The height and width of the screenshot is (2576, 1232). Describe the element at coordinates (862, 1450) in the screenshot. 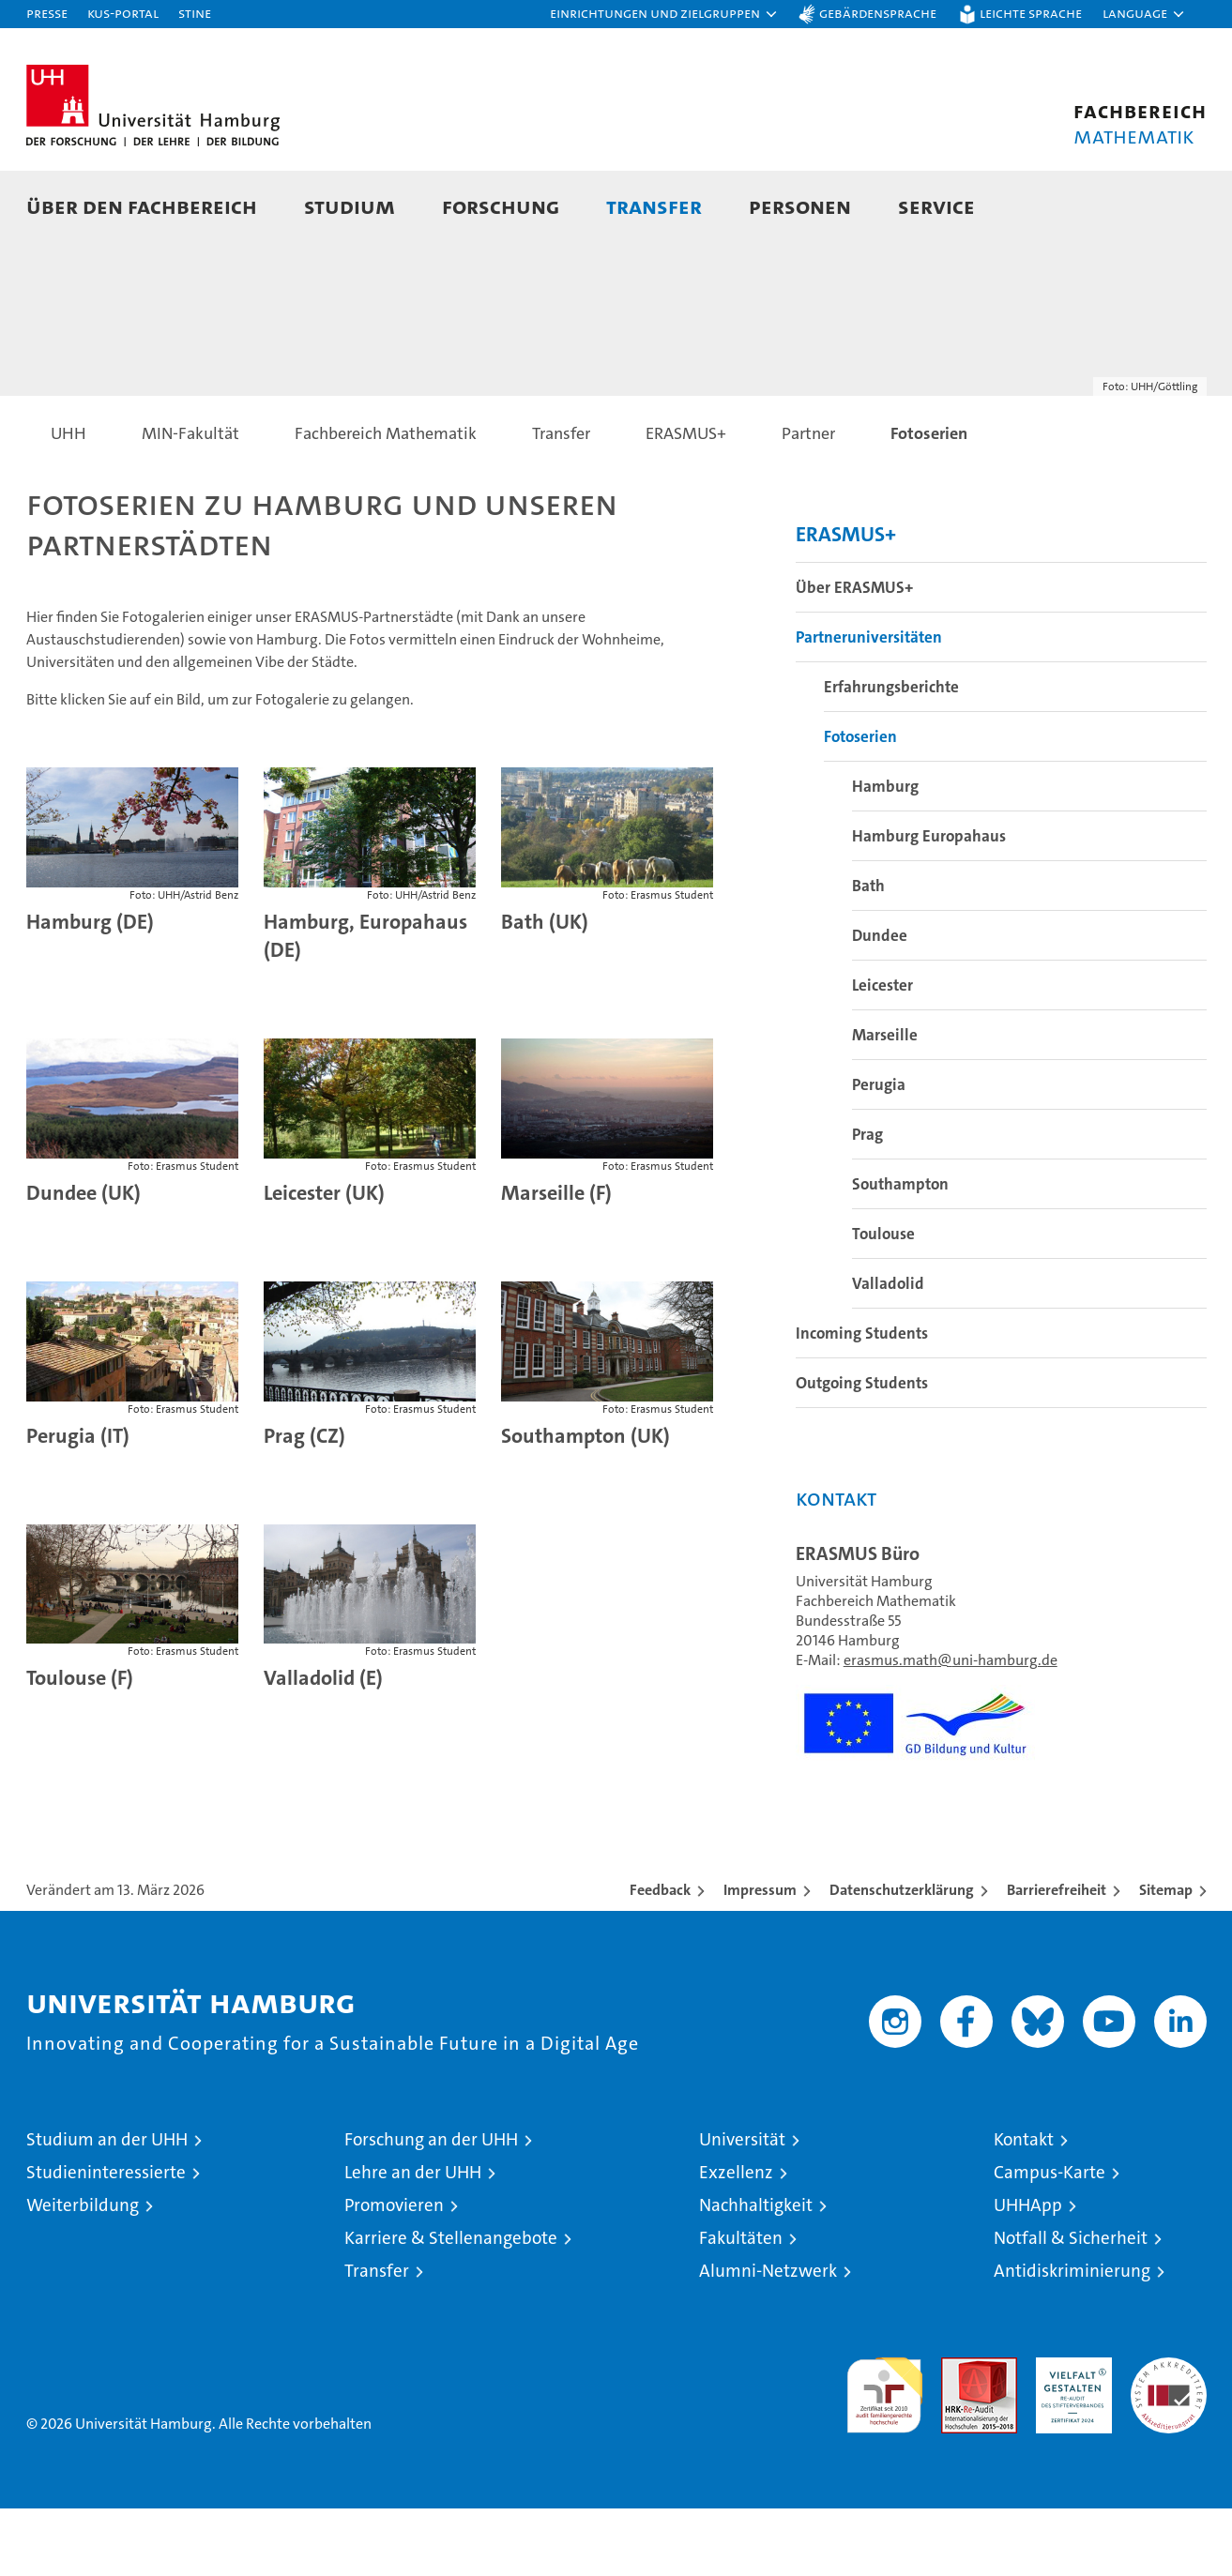

I see `Outgoing Students` at that location.